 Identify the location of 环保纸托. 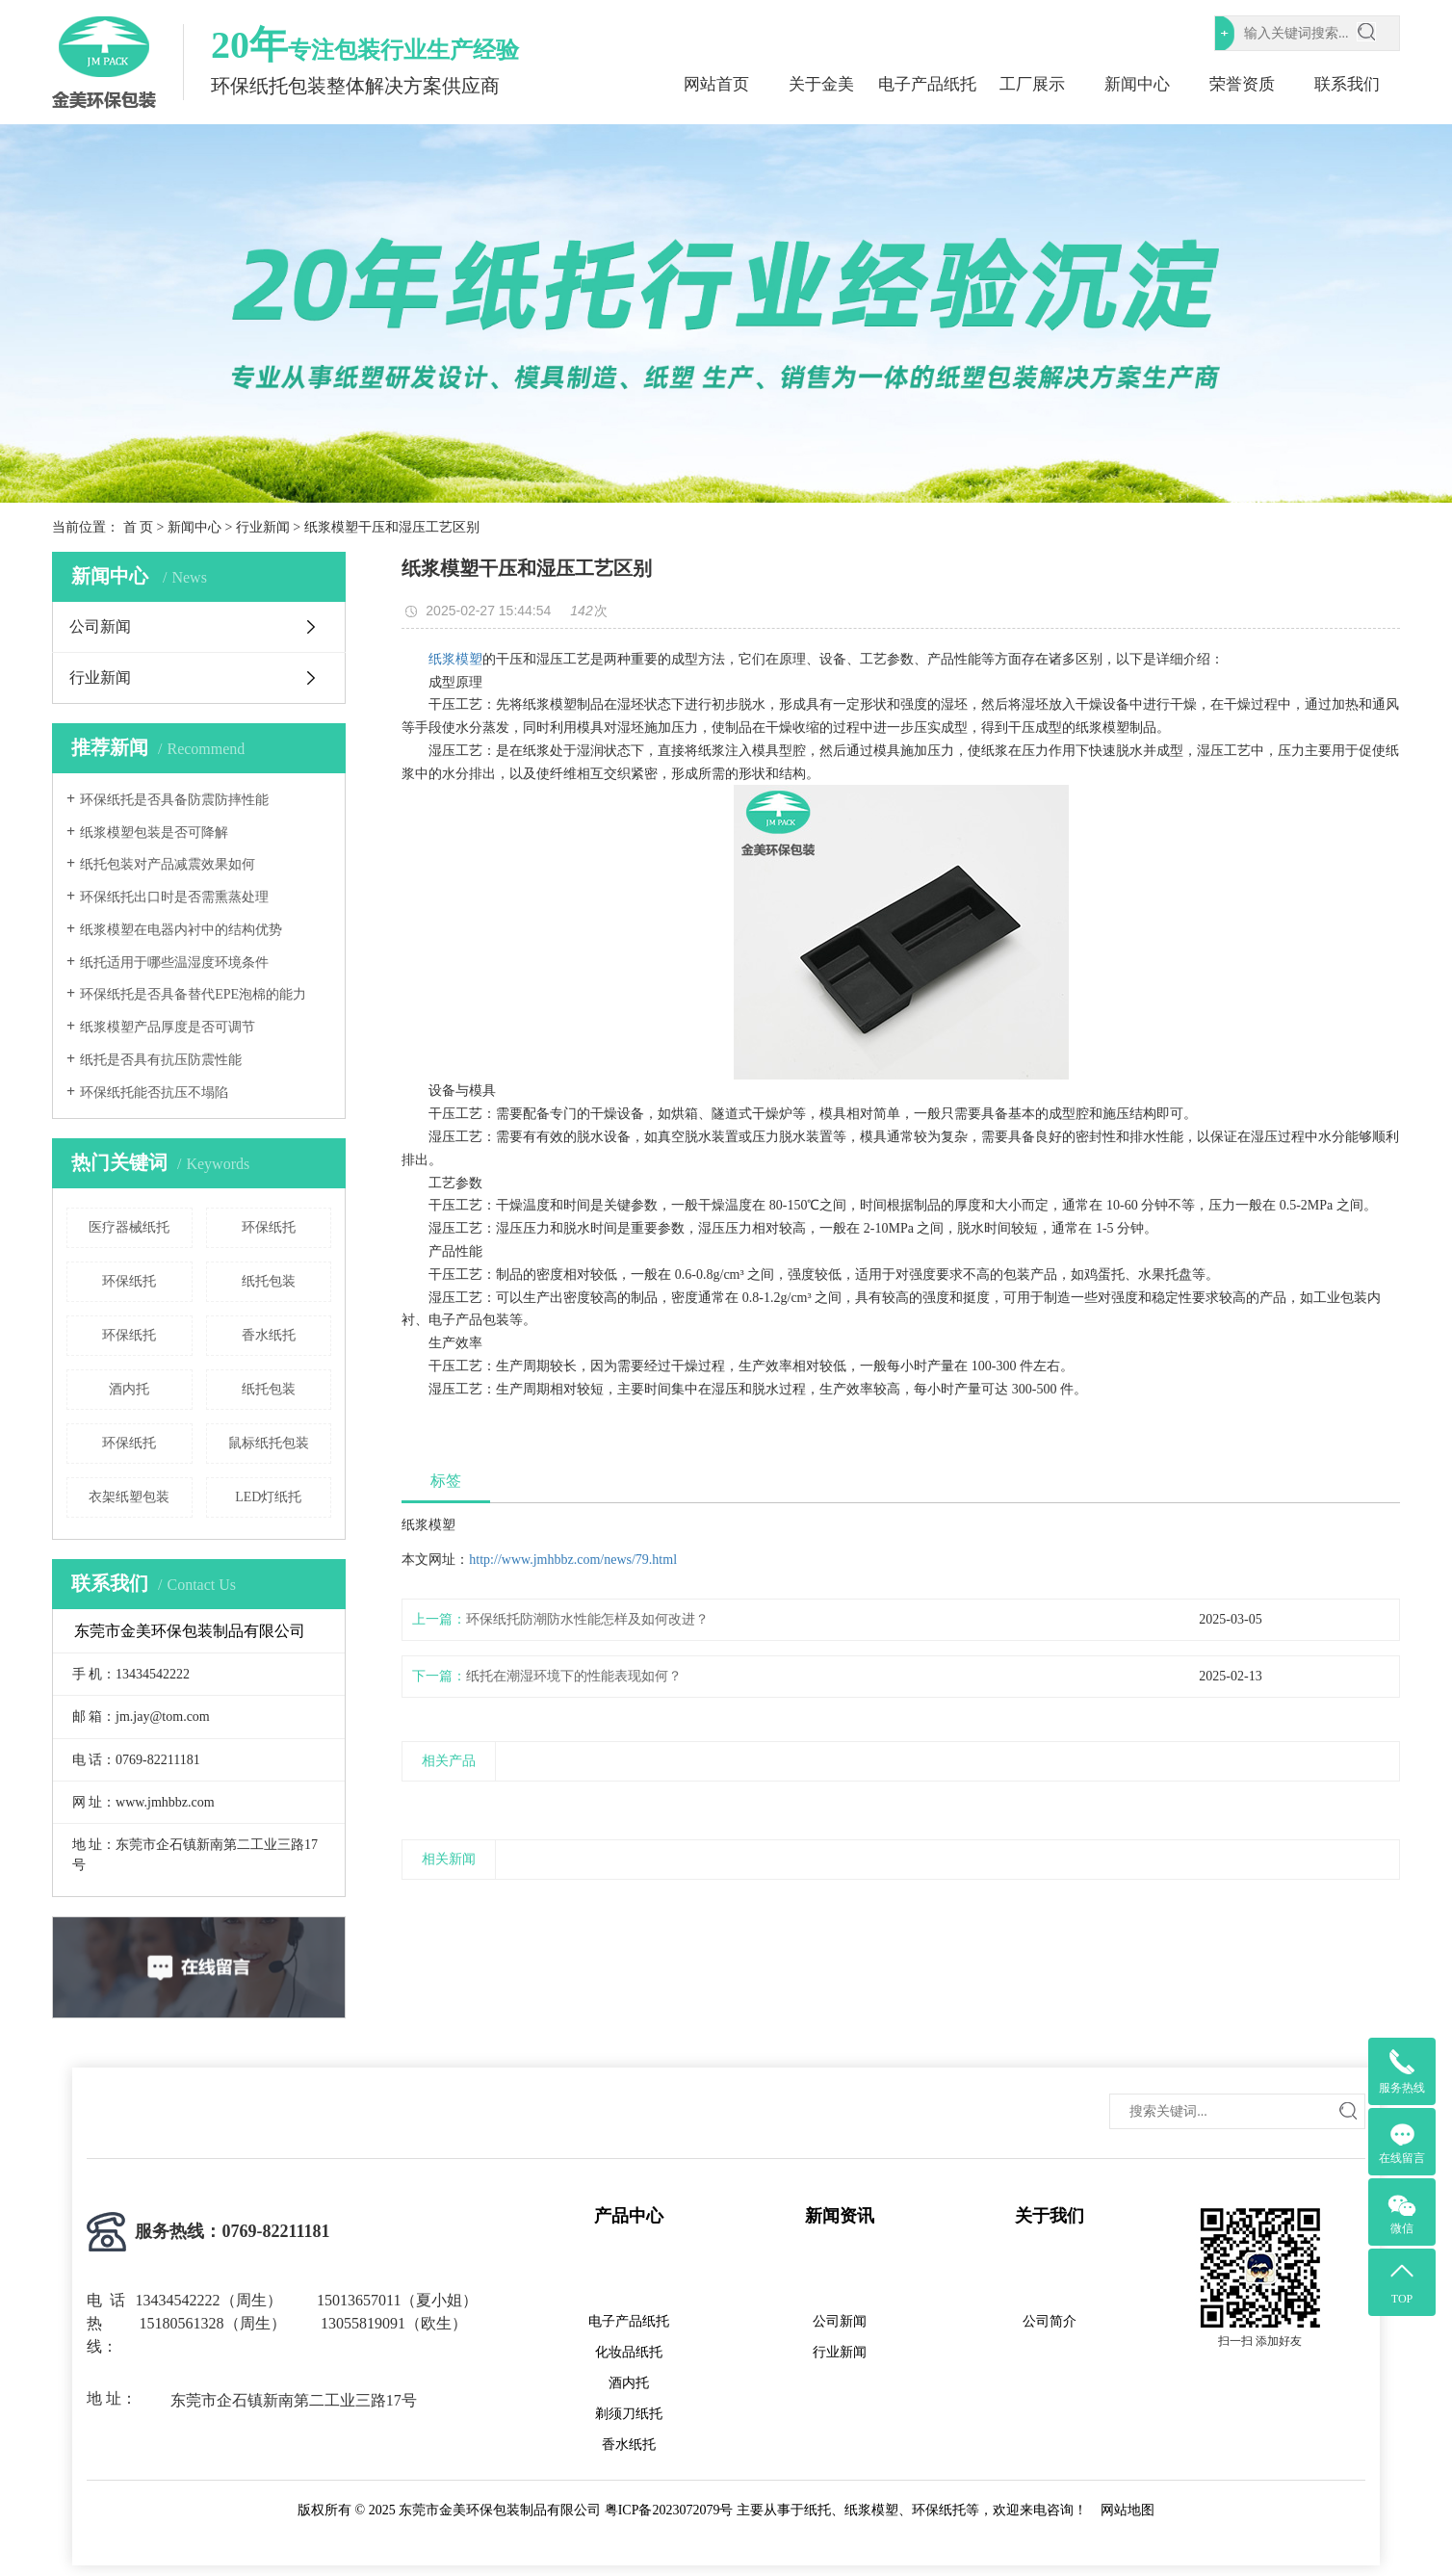
(269, 1227).